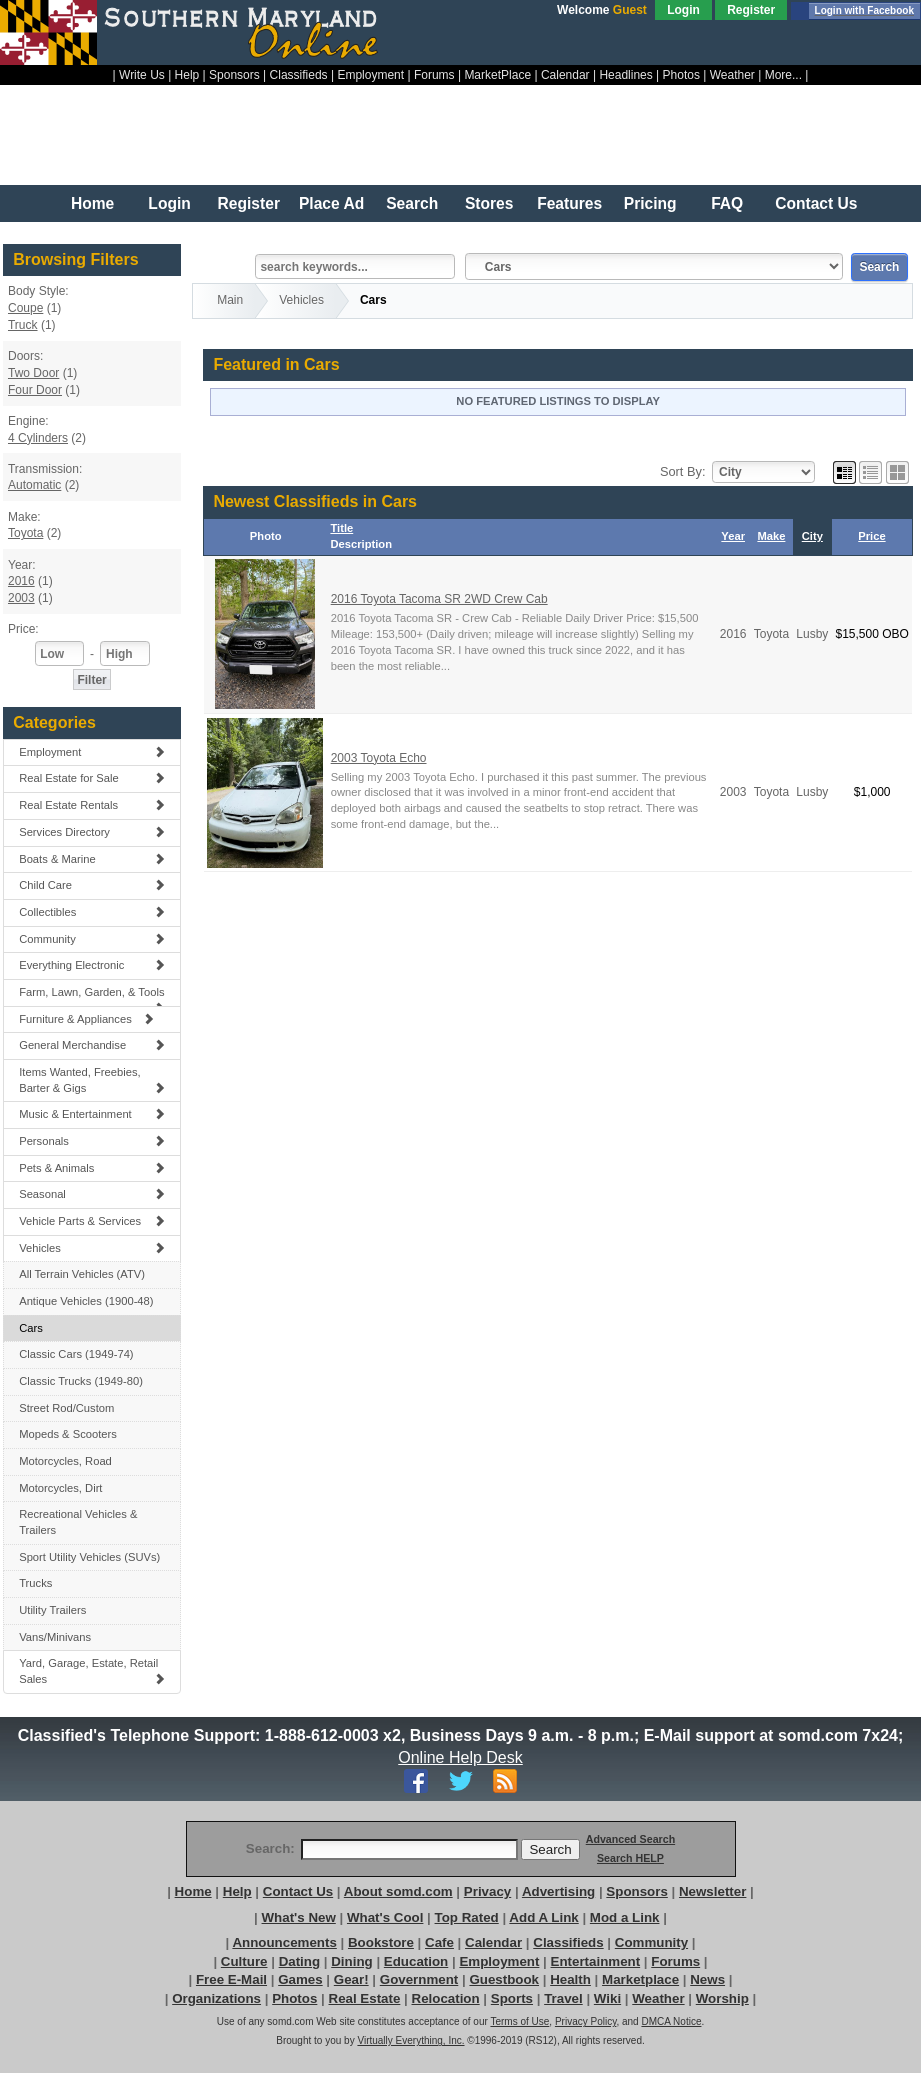  I want to click on Seasonal, so click(92, 1194).